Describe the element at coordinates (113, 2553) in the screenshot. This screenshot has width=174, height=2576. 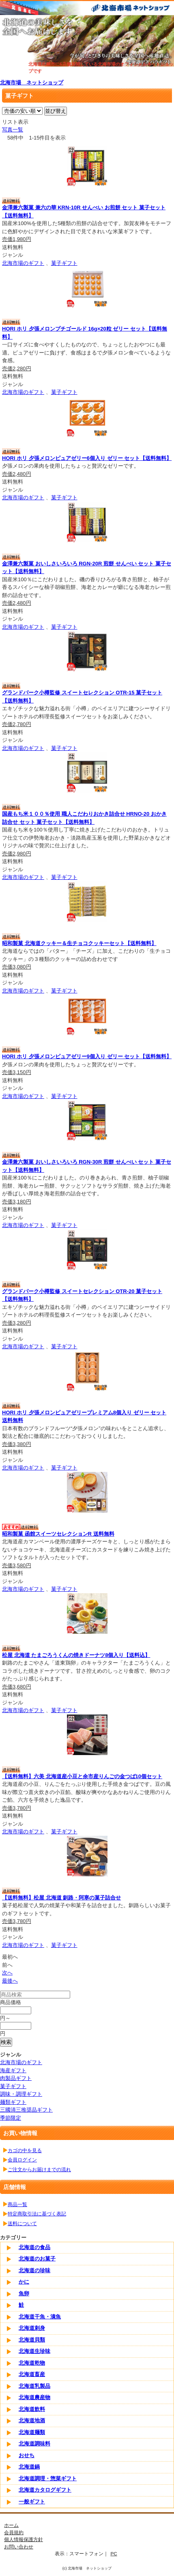
I see `PC` at that location.